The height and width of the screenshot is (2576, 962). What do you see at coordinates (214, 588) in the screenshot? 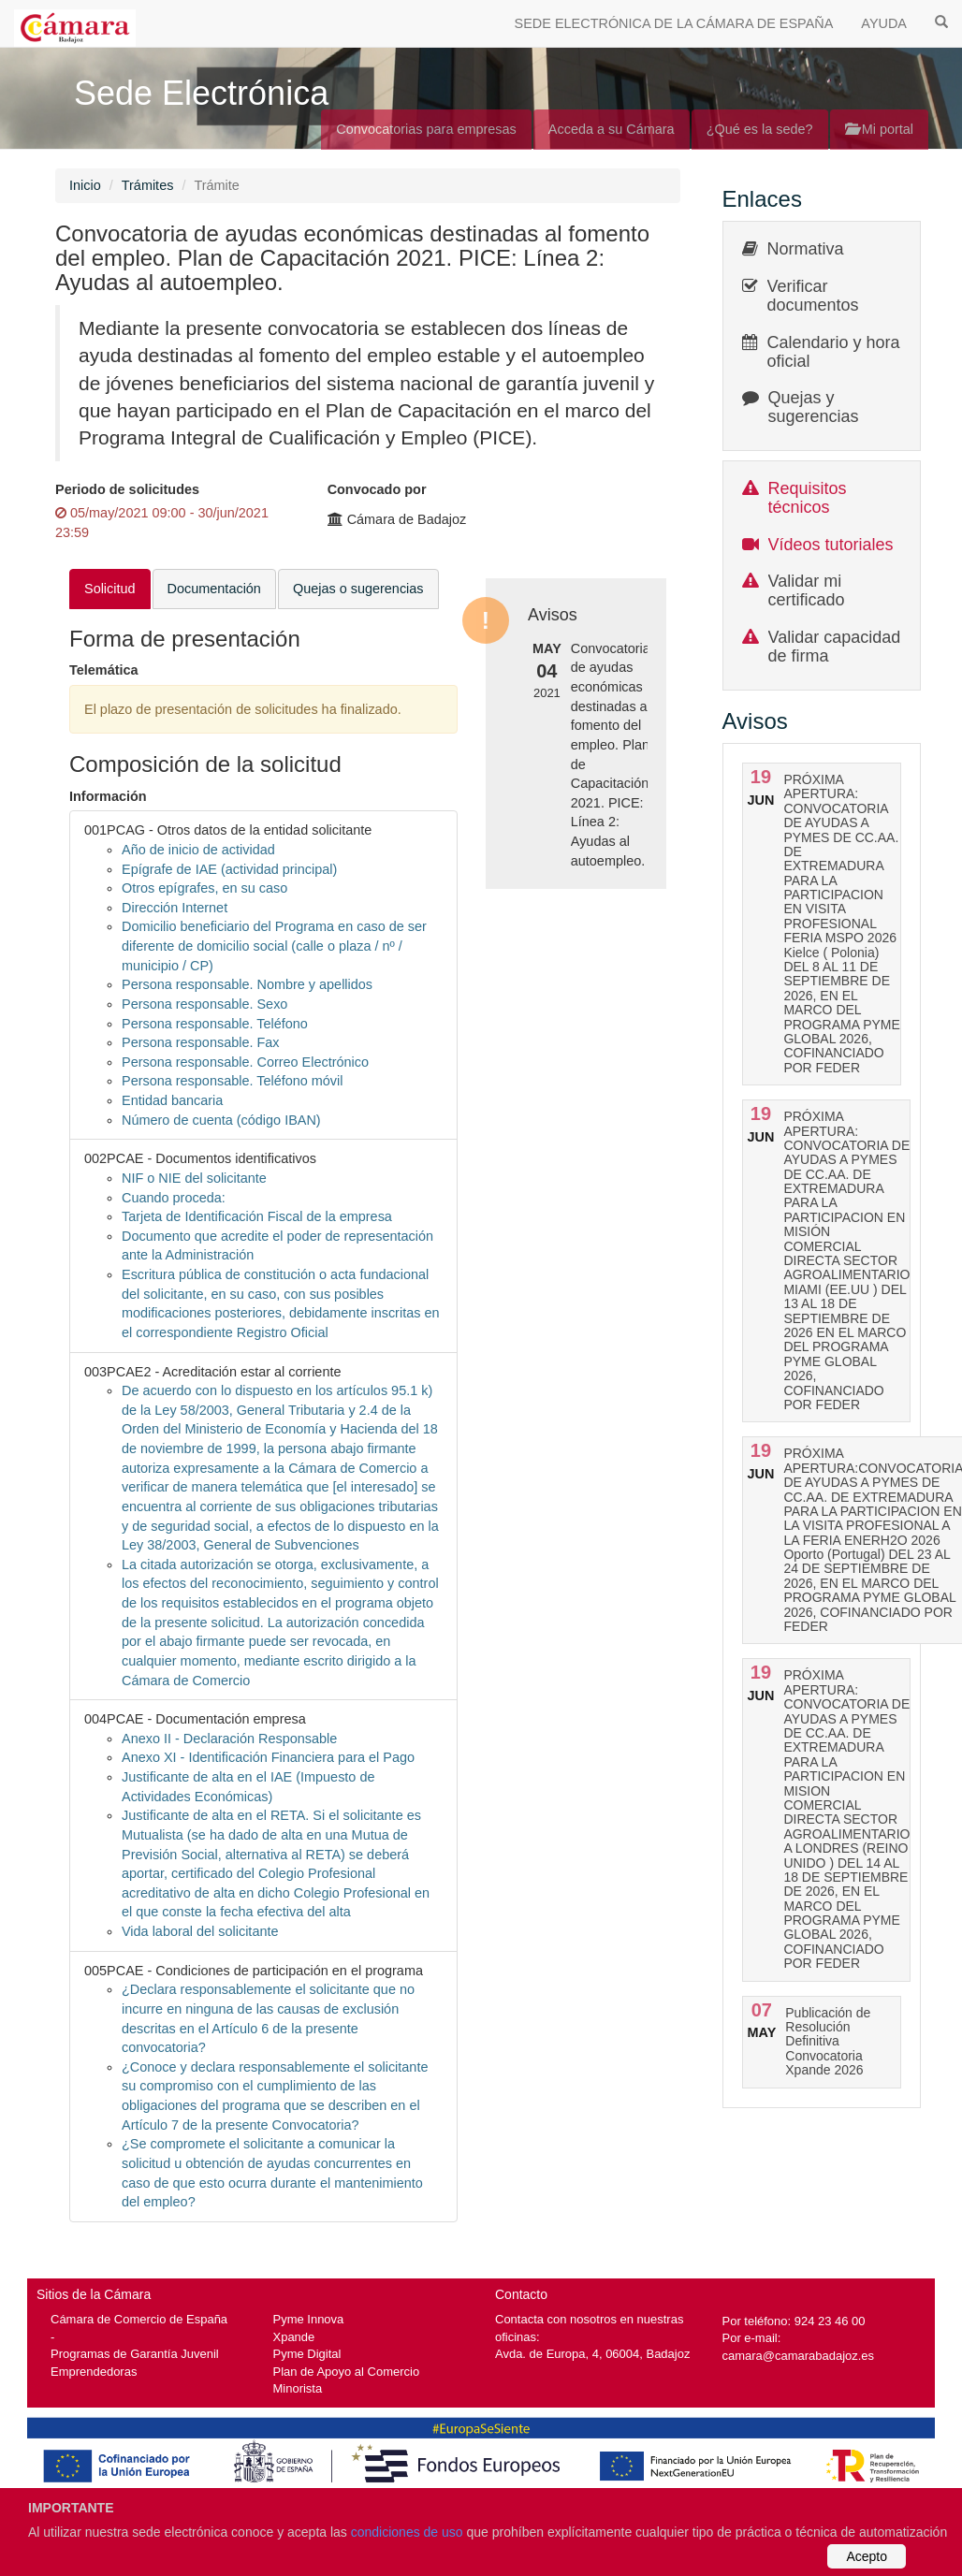
I see `Documentación` at bounding box center [214, 588].